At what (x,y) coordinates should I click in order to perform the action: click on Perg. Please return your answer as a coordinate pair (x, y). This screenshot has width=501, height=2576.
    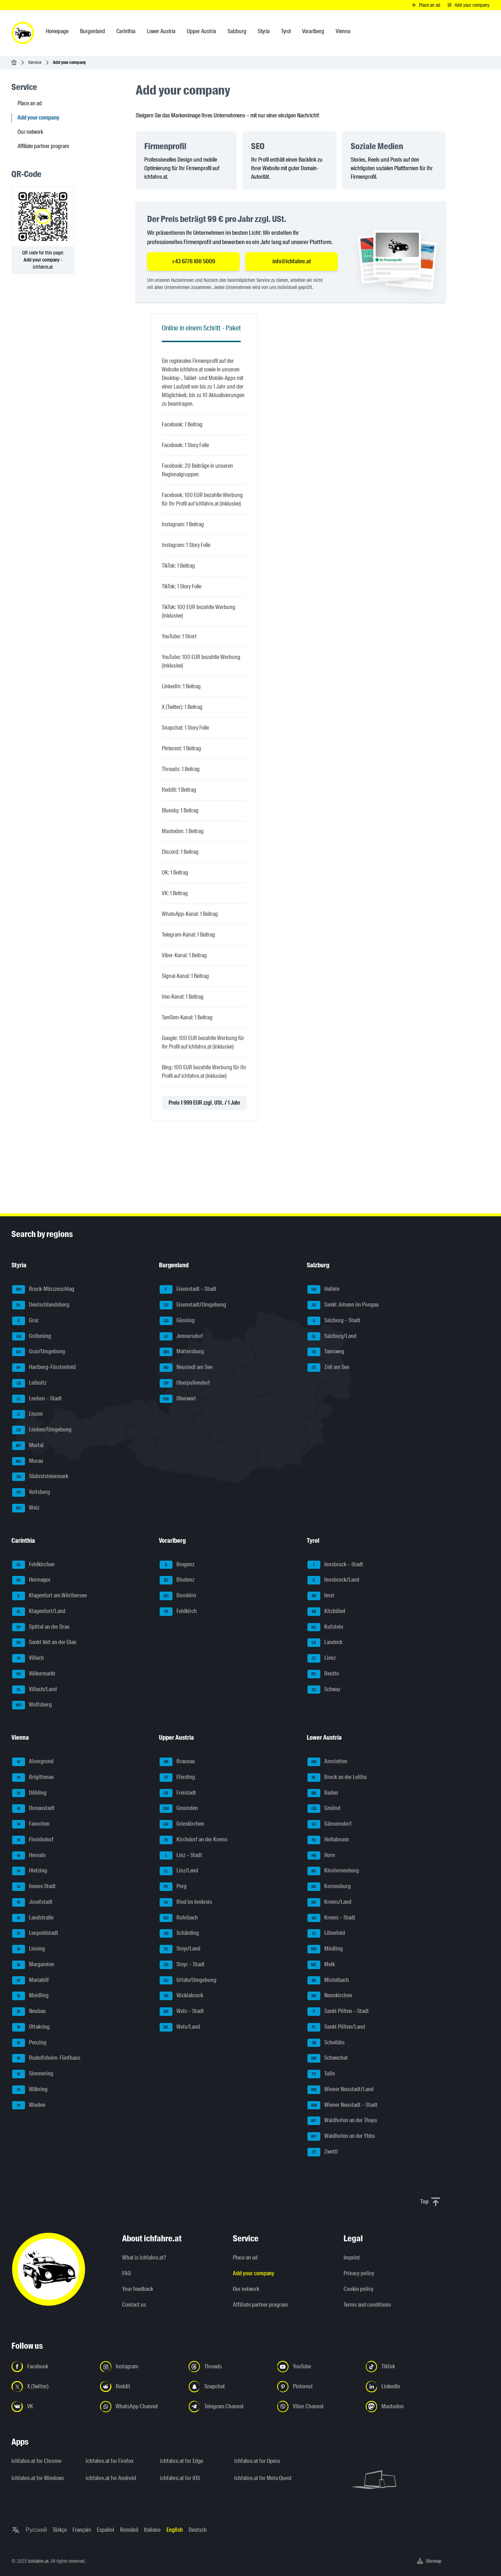
    Looking at the image, I should click on (173, 1886).